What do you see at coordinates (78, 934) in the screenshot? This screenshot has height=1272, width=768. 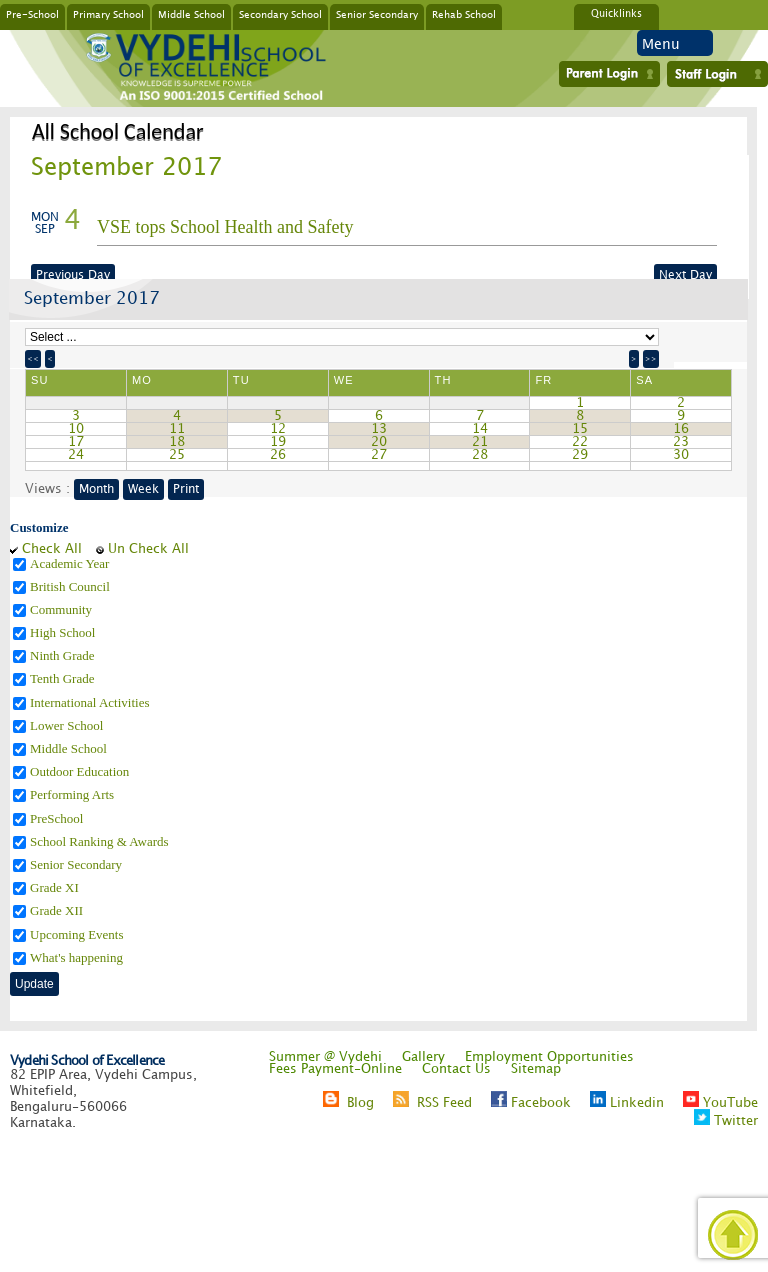 I see `Upcoming Events` at bounding box center [78, 934].